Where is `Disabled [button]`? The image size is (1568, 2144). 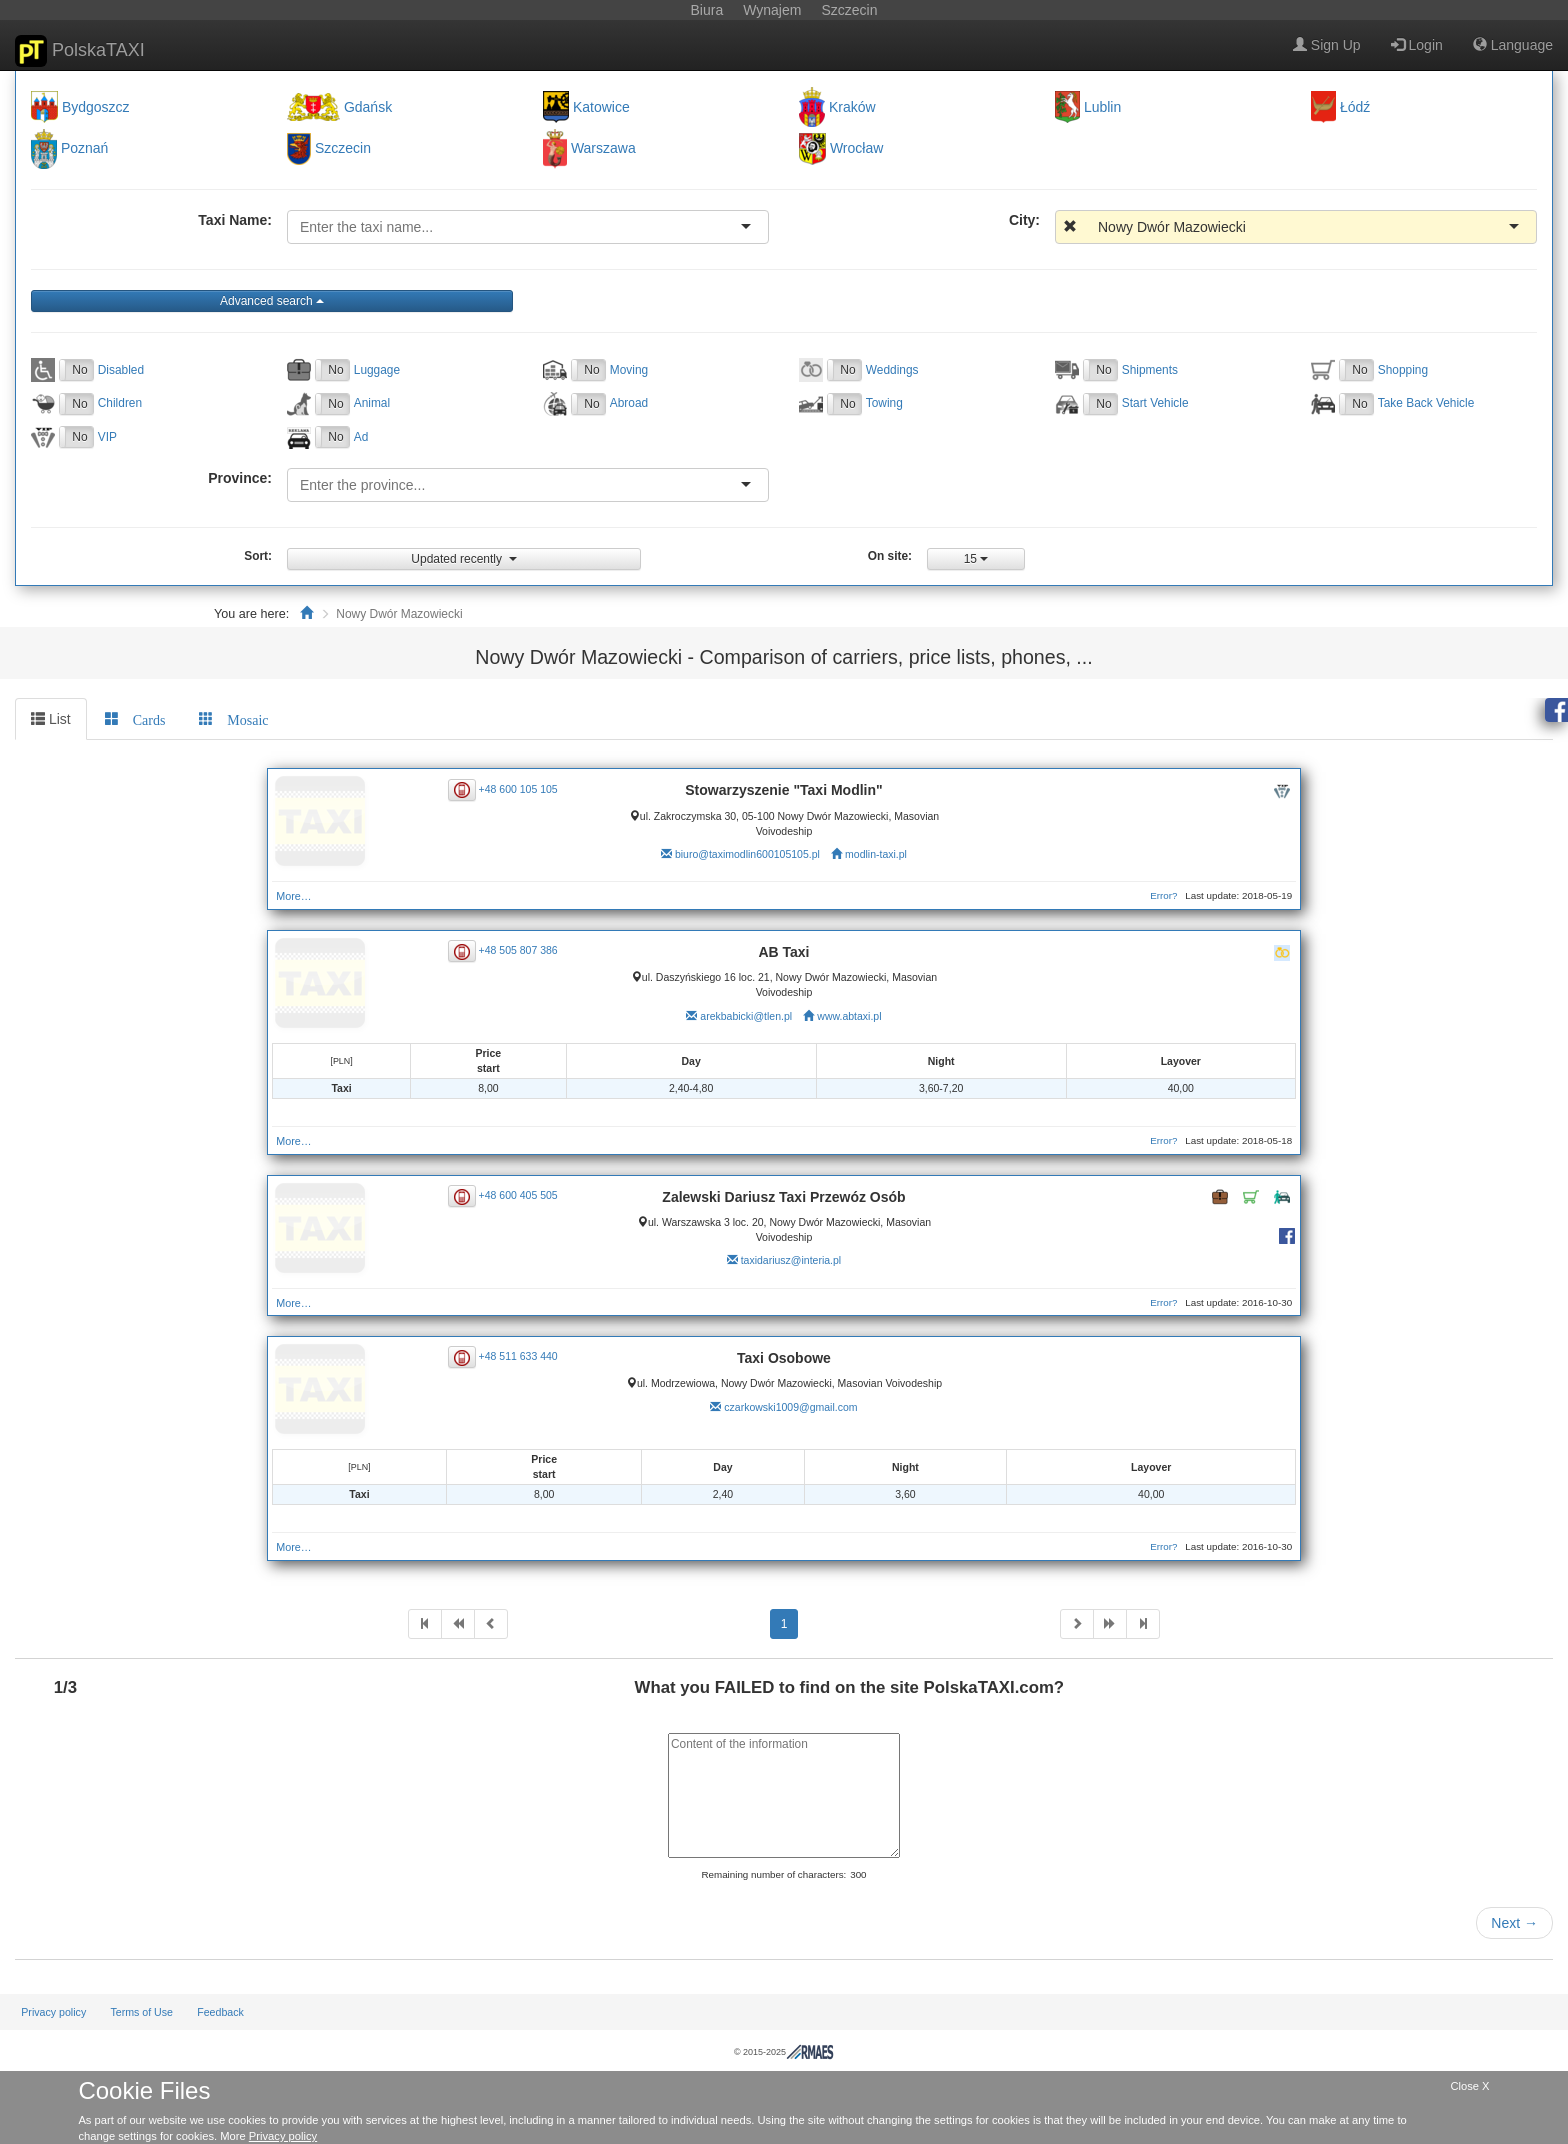 Disabled [button] is located at coordinates (121, 370).